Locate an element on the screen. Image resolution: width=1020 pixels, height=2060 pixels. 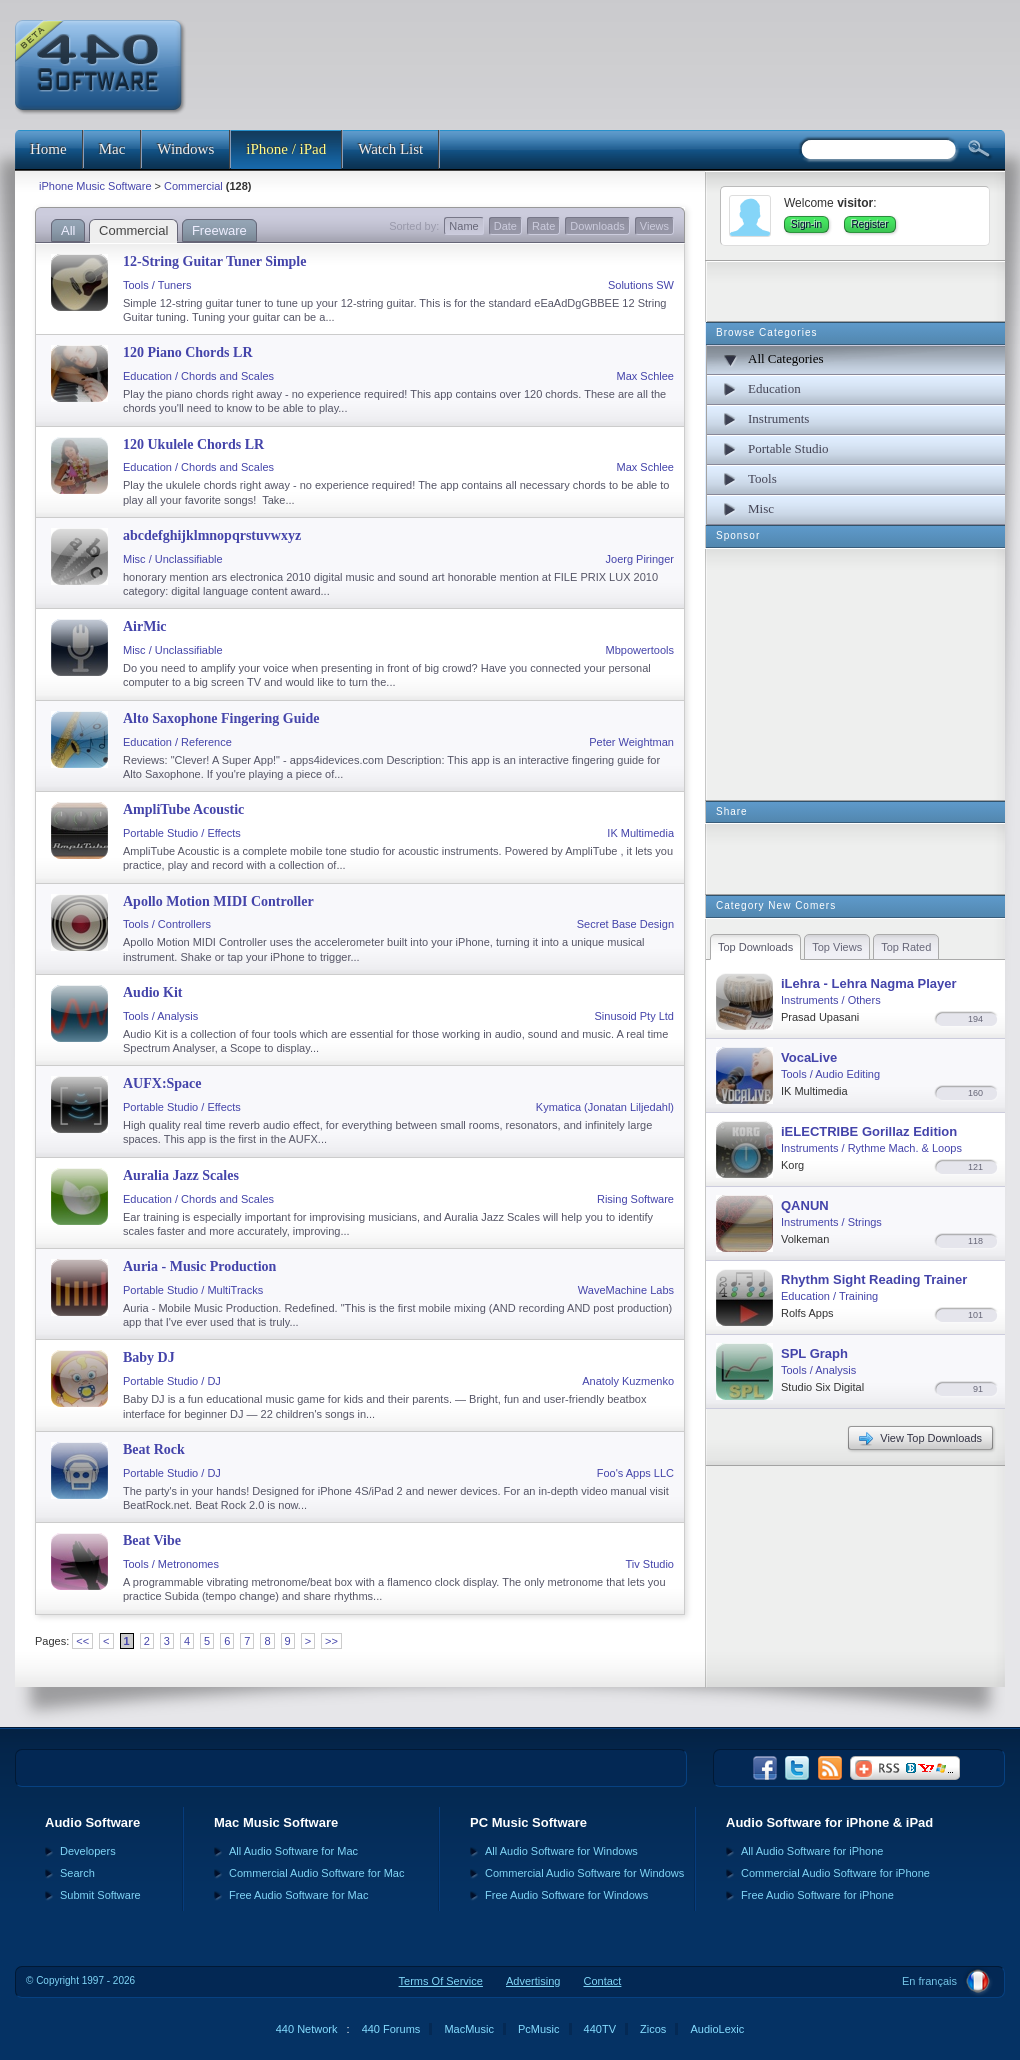
Portable Studio / Effects is located at coordinates (182, 833).